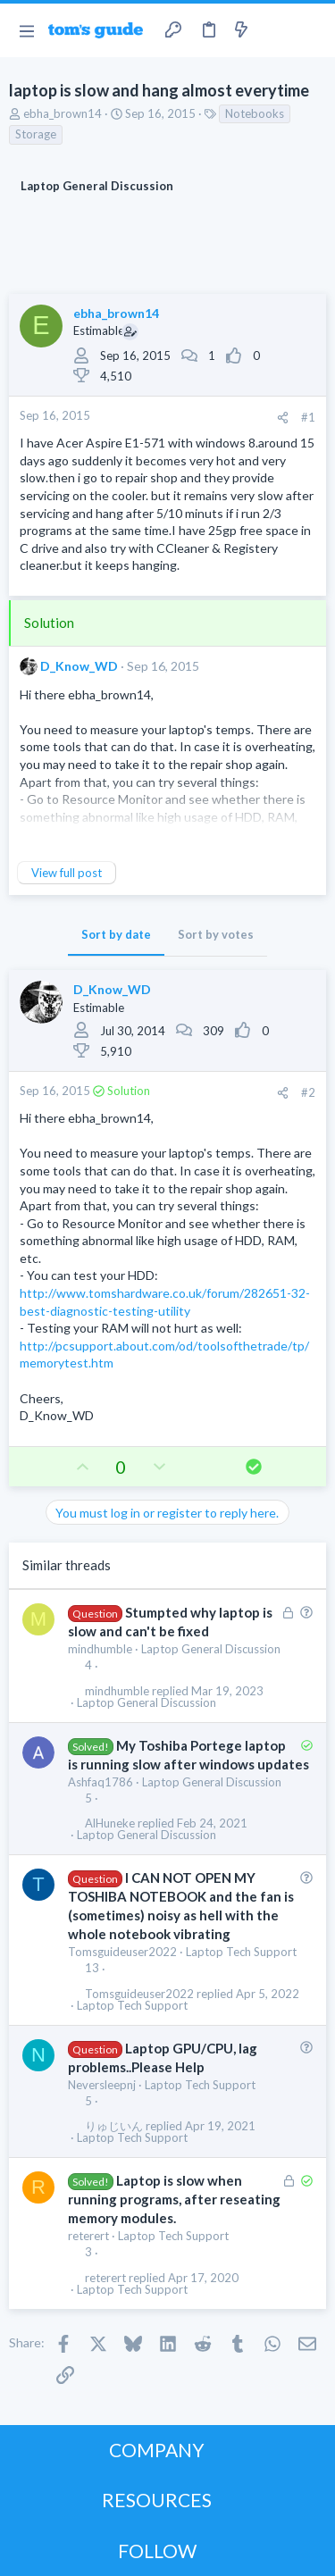 This screenshot has height=2576, width=335. Describe the element at coordinates (66, 873) in the screenshot. I see `View full post` at that location.